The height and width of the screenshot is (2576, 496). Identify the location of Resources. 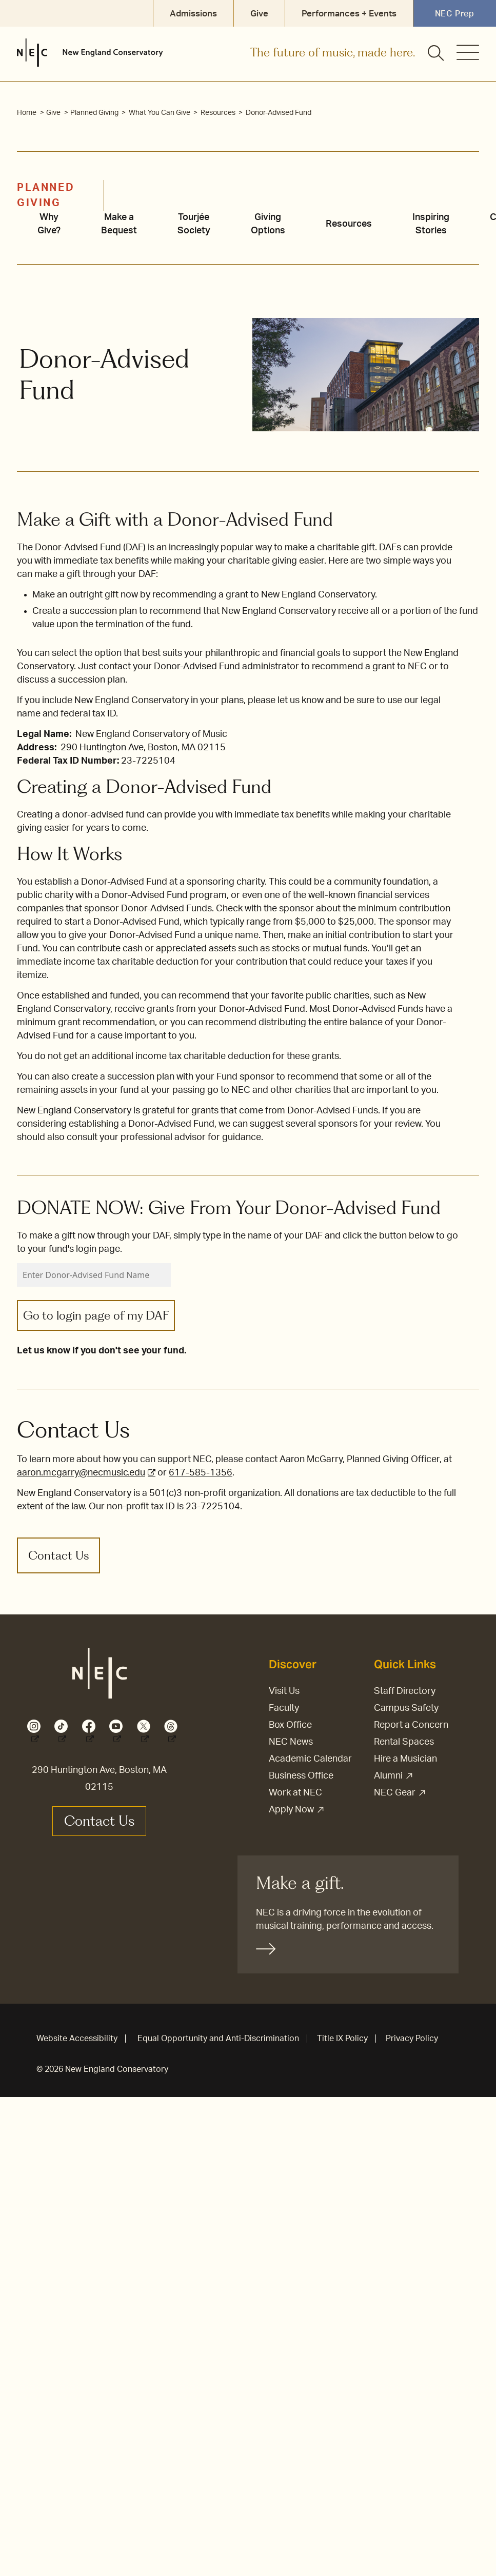
(219, 112).